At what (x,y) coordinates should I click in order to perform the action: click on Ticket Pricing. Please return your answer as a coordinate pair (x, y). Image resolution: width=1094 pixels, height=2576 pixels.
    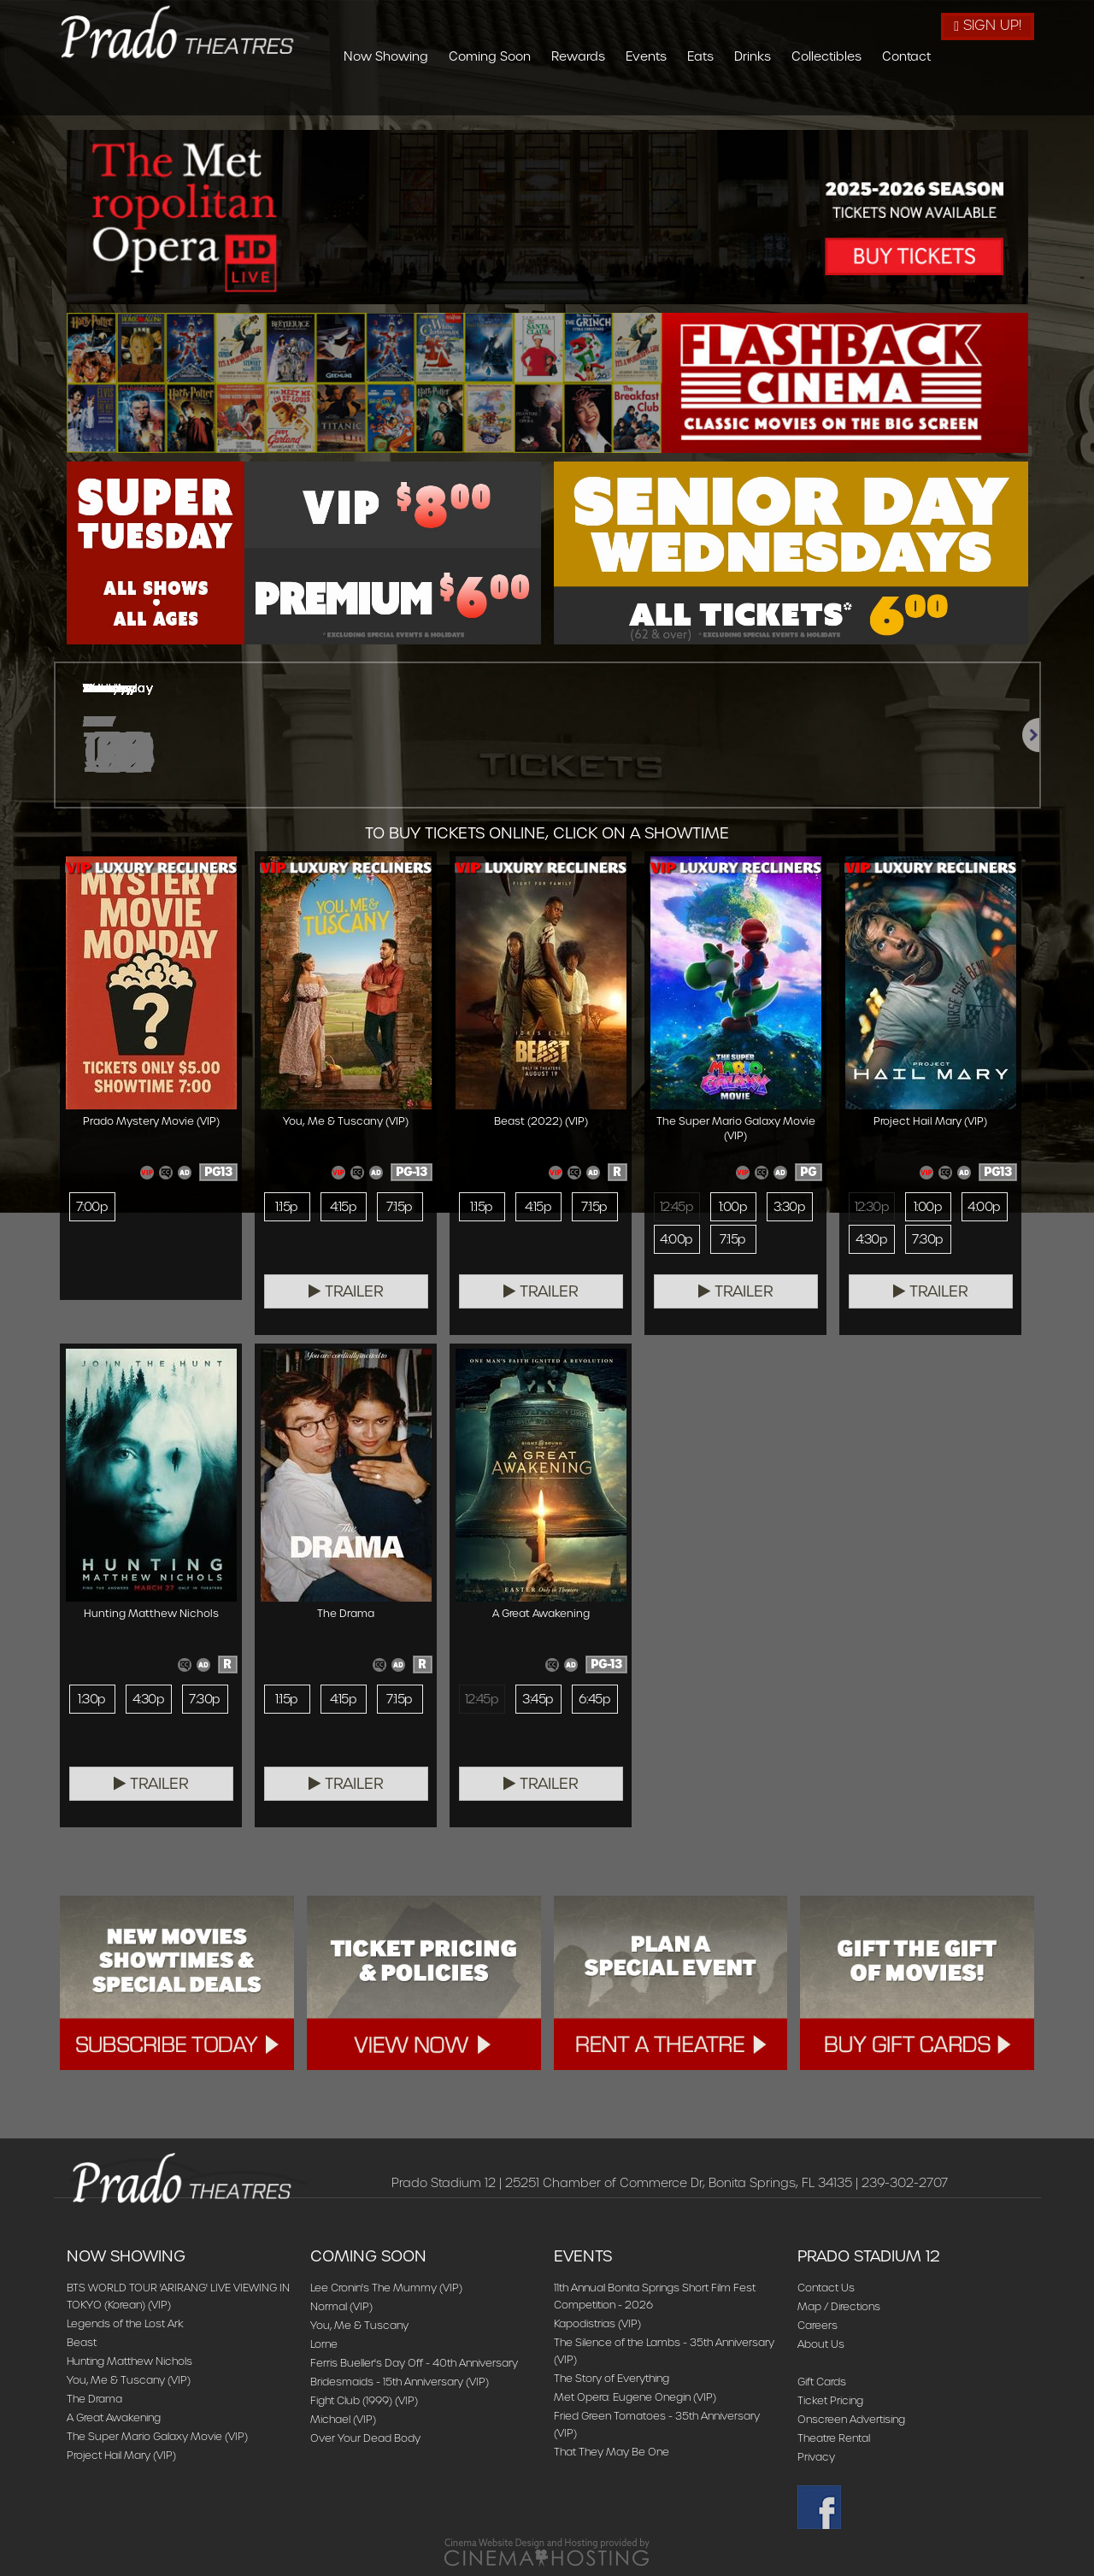
    Looking at the image, I should click on (830, 2400).